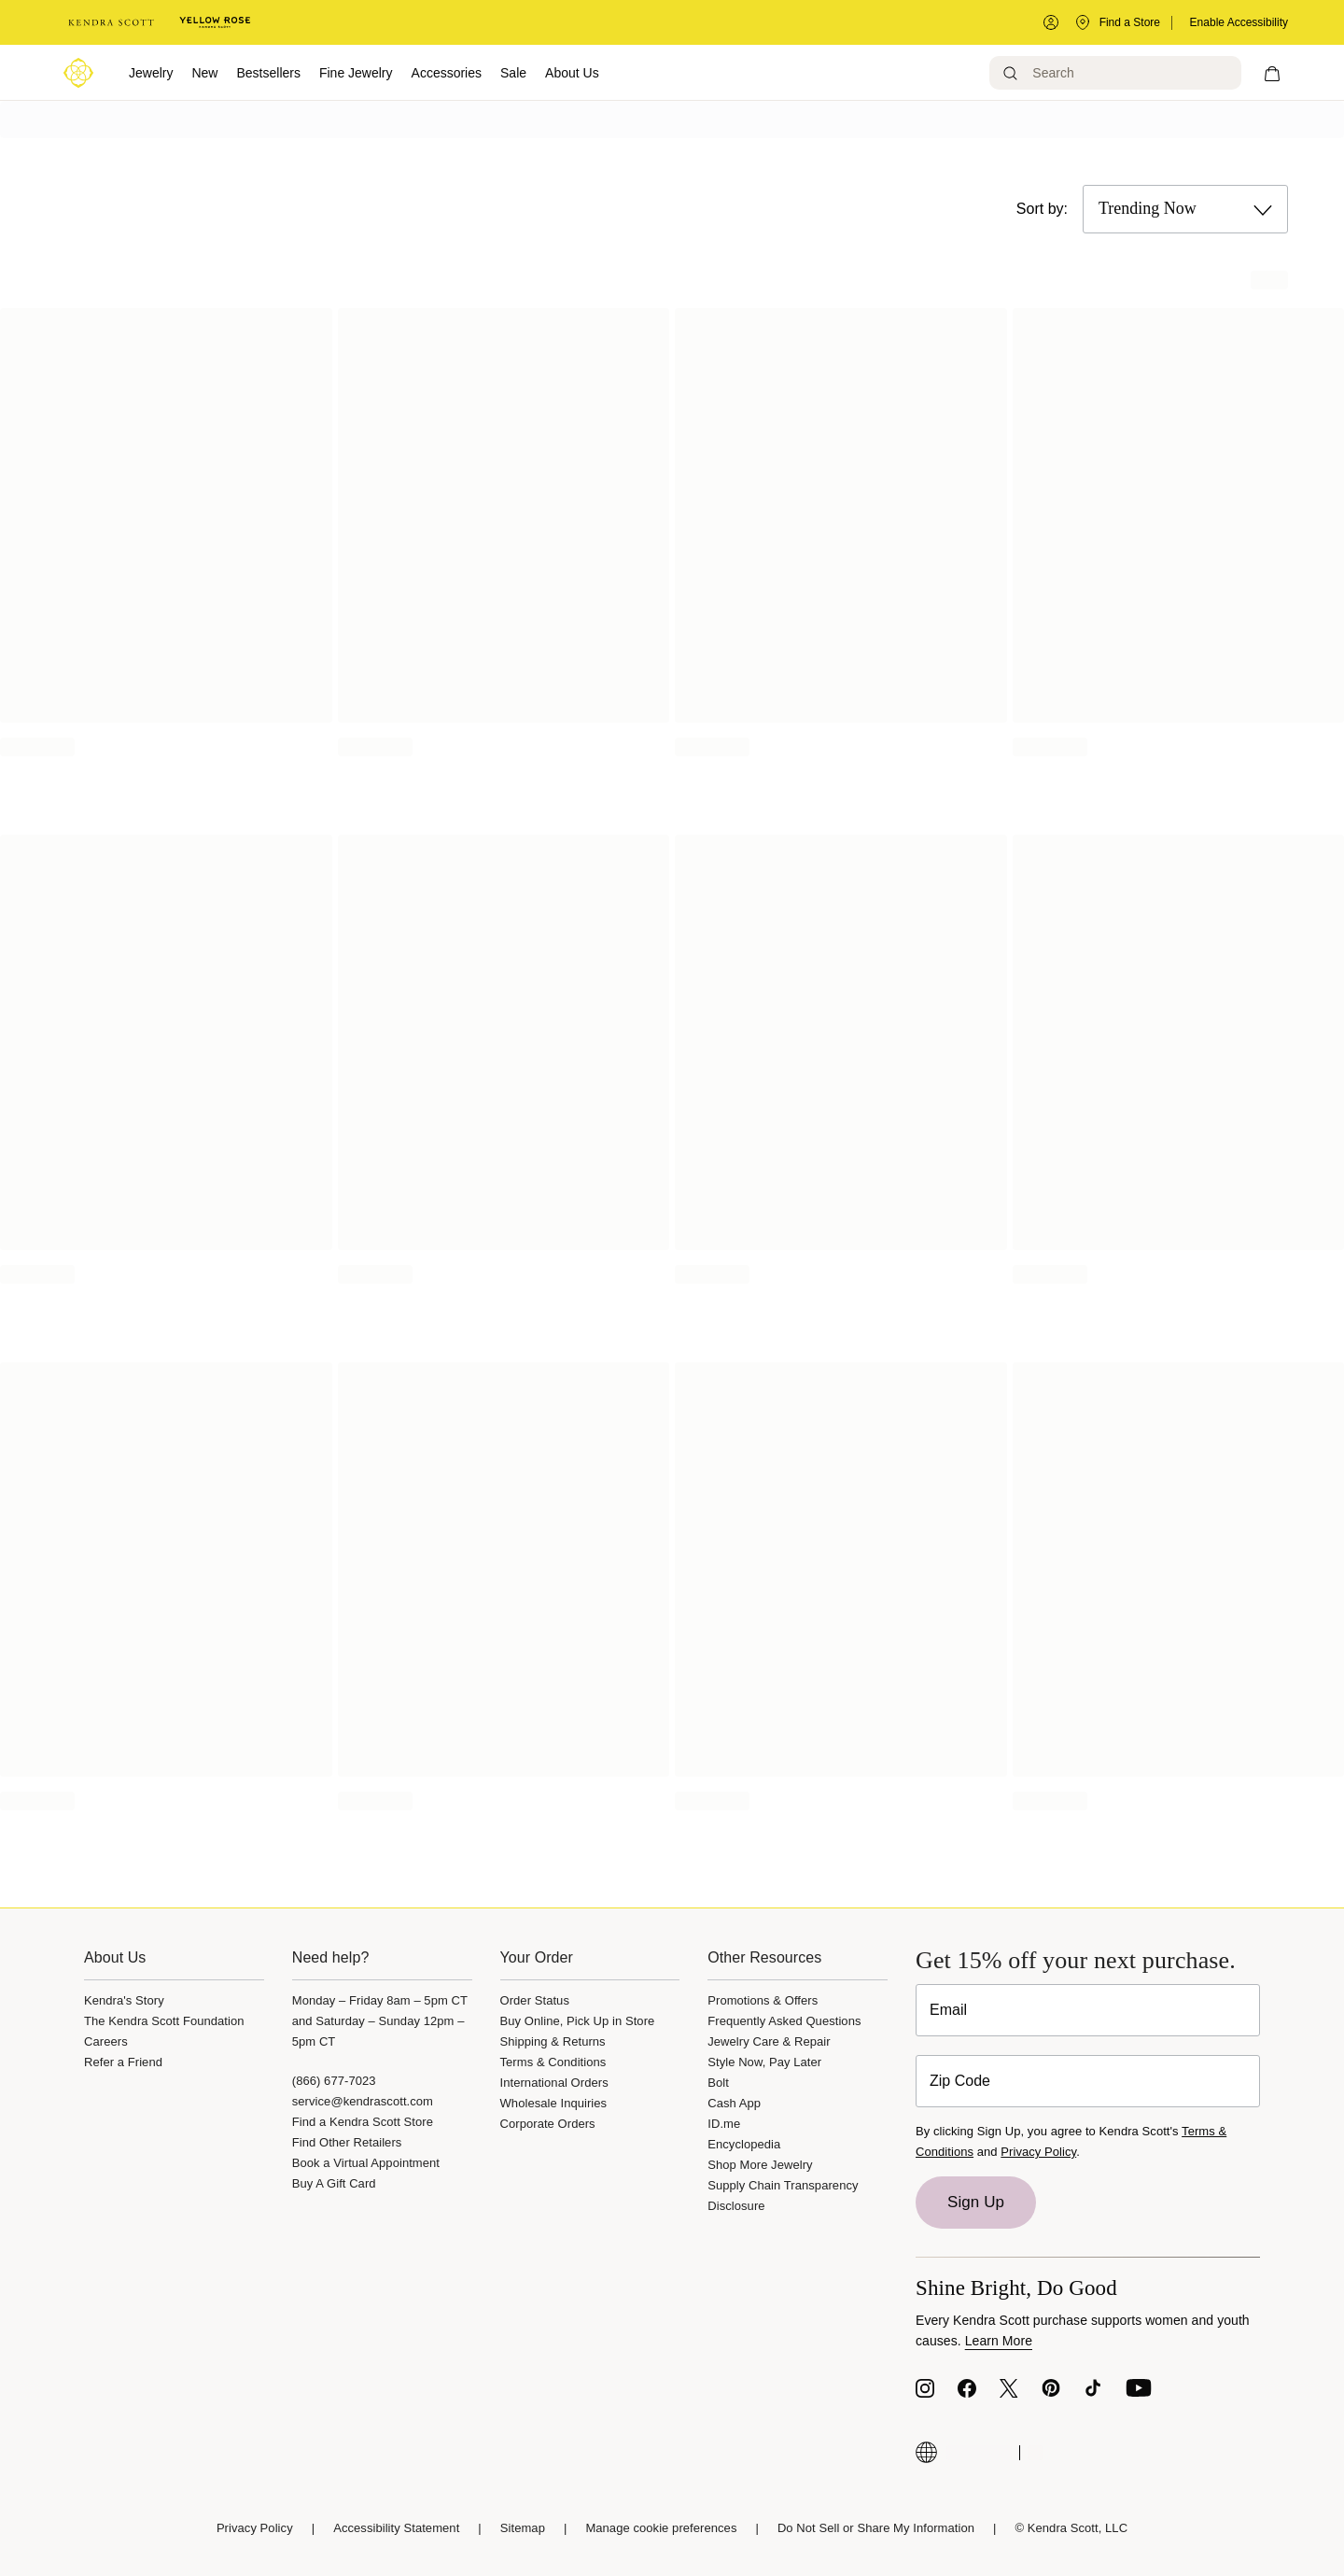 Image resolution: width=1344 pixels, height=2576 pixels. What do you see at coordinates (164, 2021) in the screenshot?
I see `The Kendra Scott Foundation` at bounding box center [164, 2021].